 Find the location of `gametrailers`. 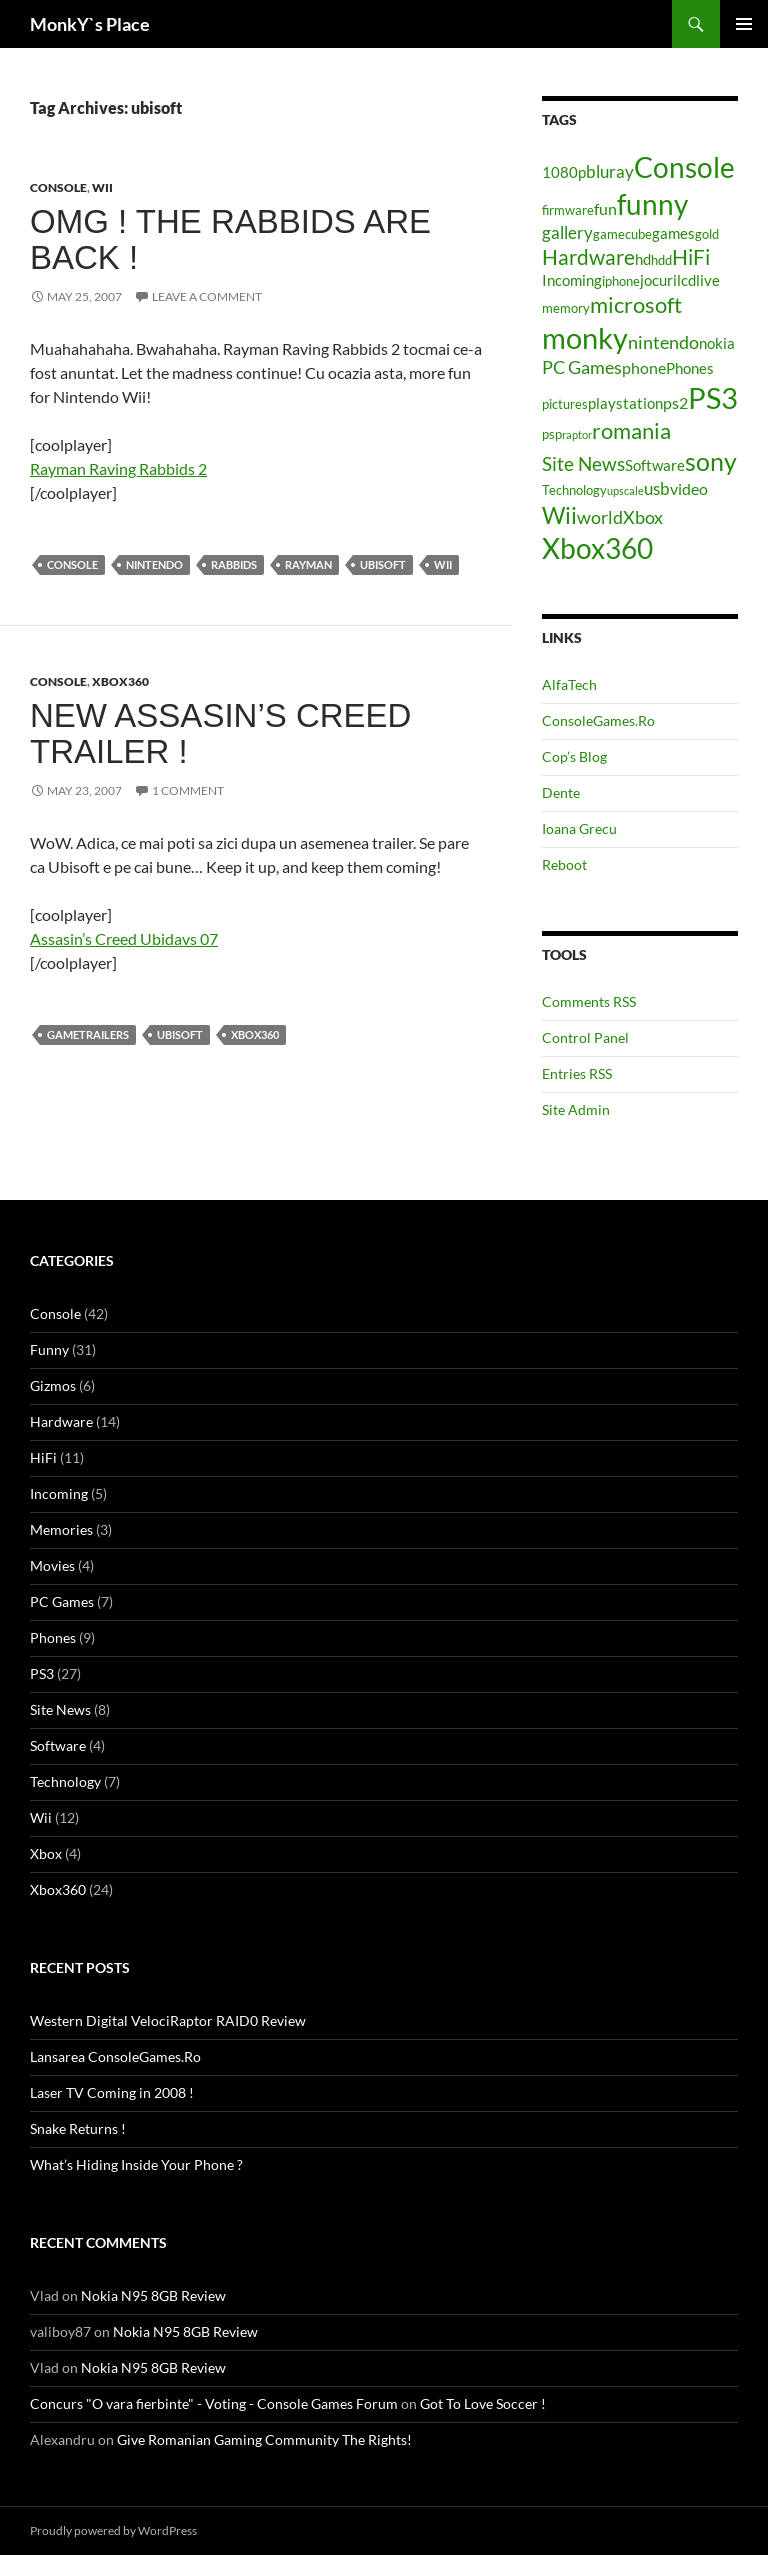

gametrailers is located at coordinates (88, 1034).